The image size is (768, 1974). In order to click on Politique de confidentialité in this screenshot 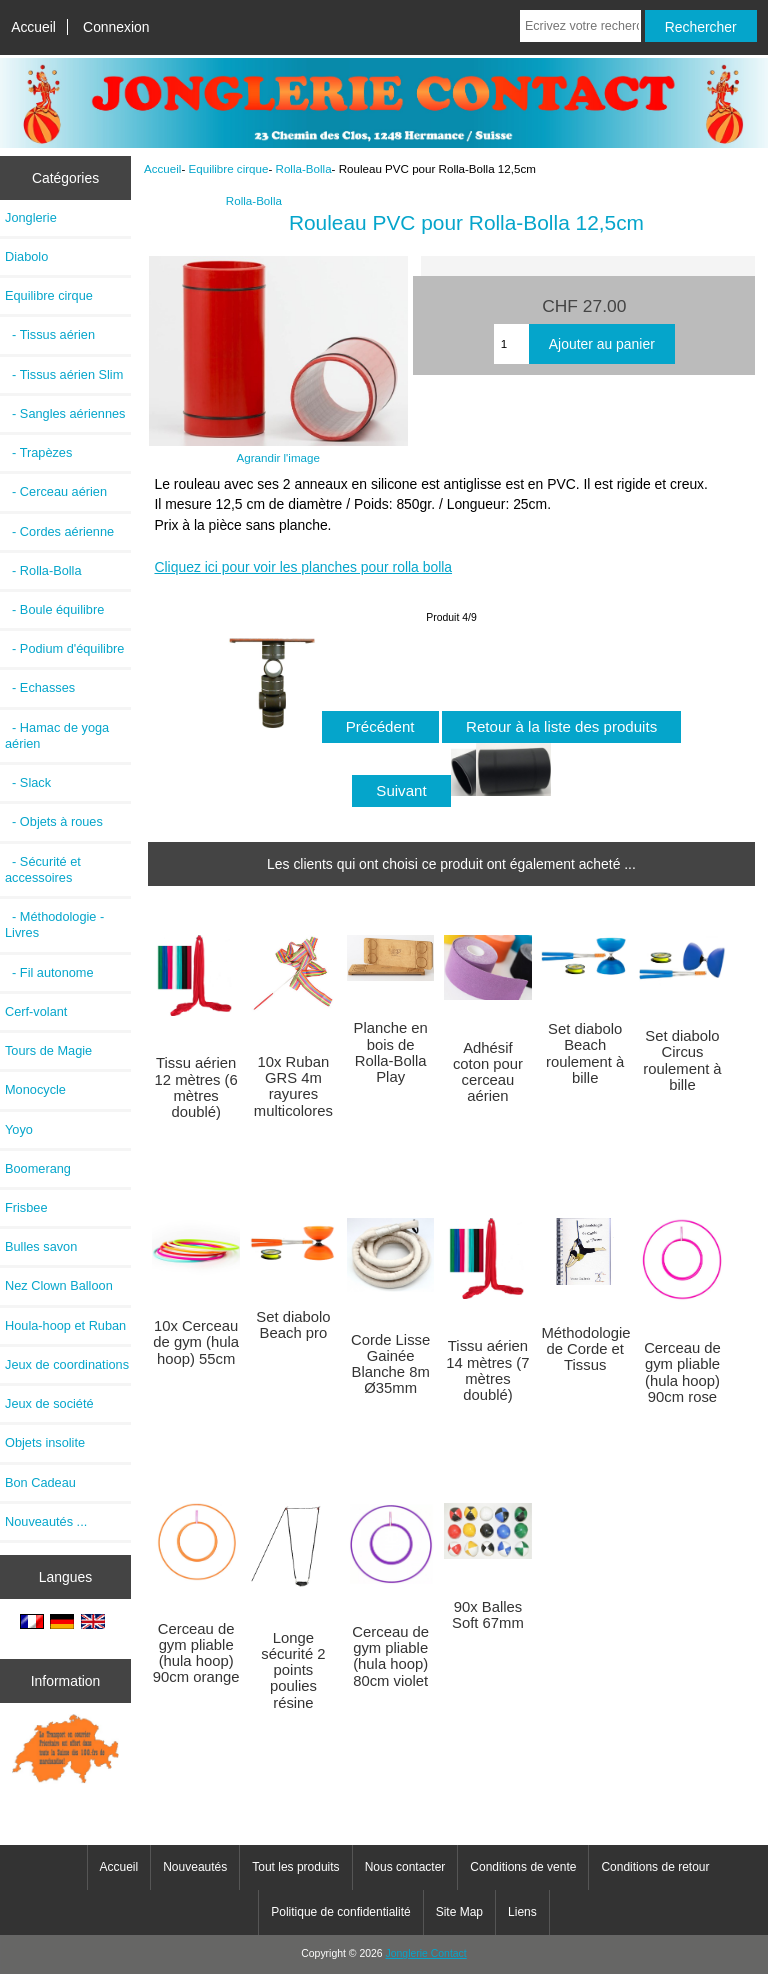, I will do `click(340, 1912)`.